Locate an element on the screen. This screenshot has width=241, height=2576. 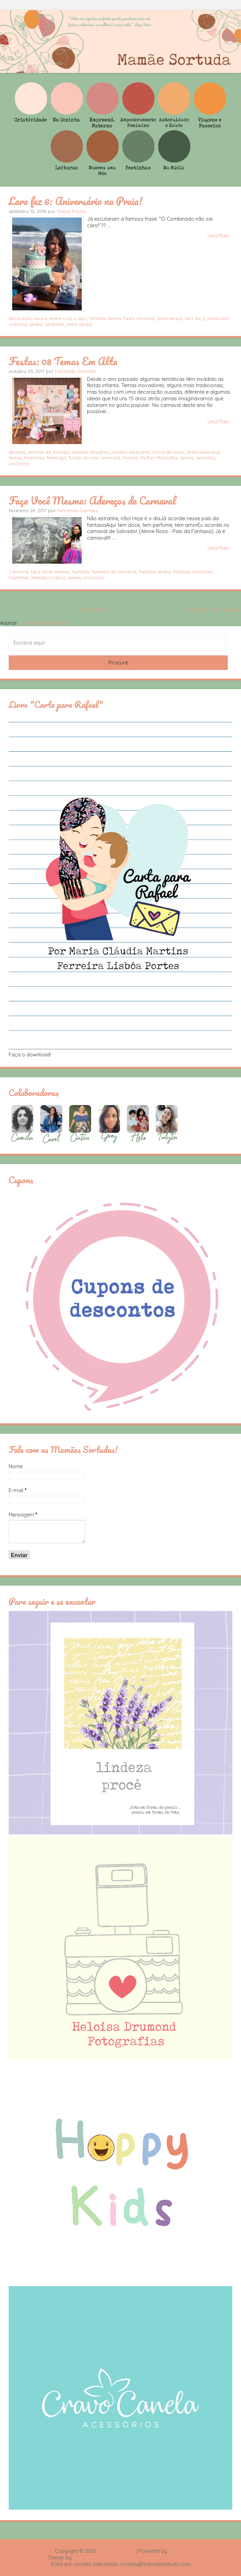
Mamãe Criativa is located at coordinates (48, 577).